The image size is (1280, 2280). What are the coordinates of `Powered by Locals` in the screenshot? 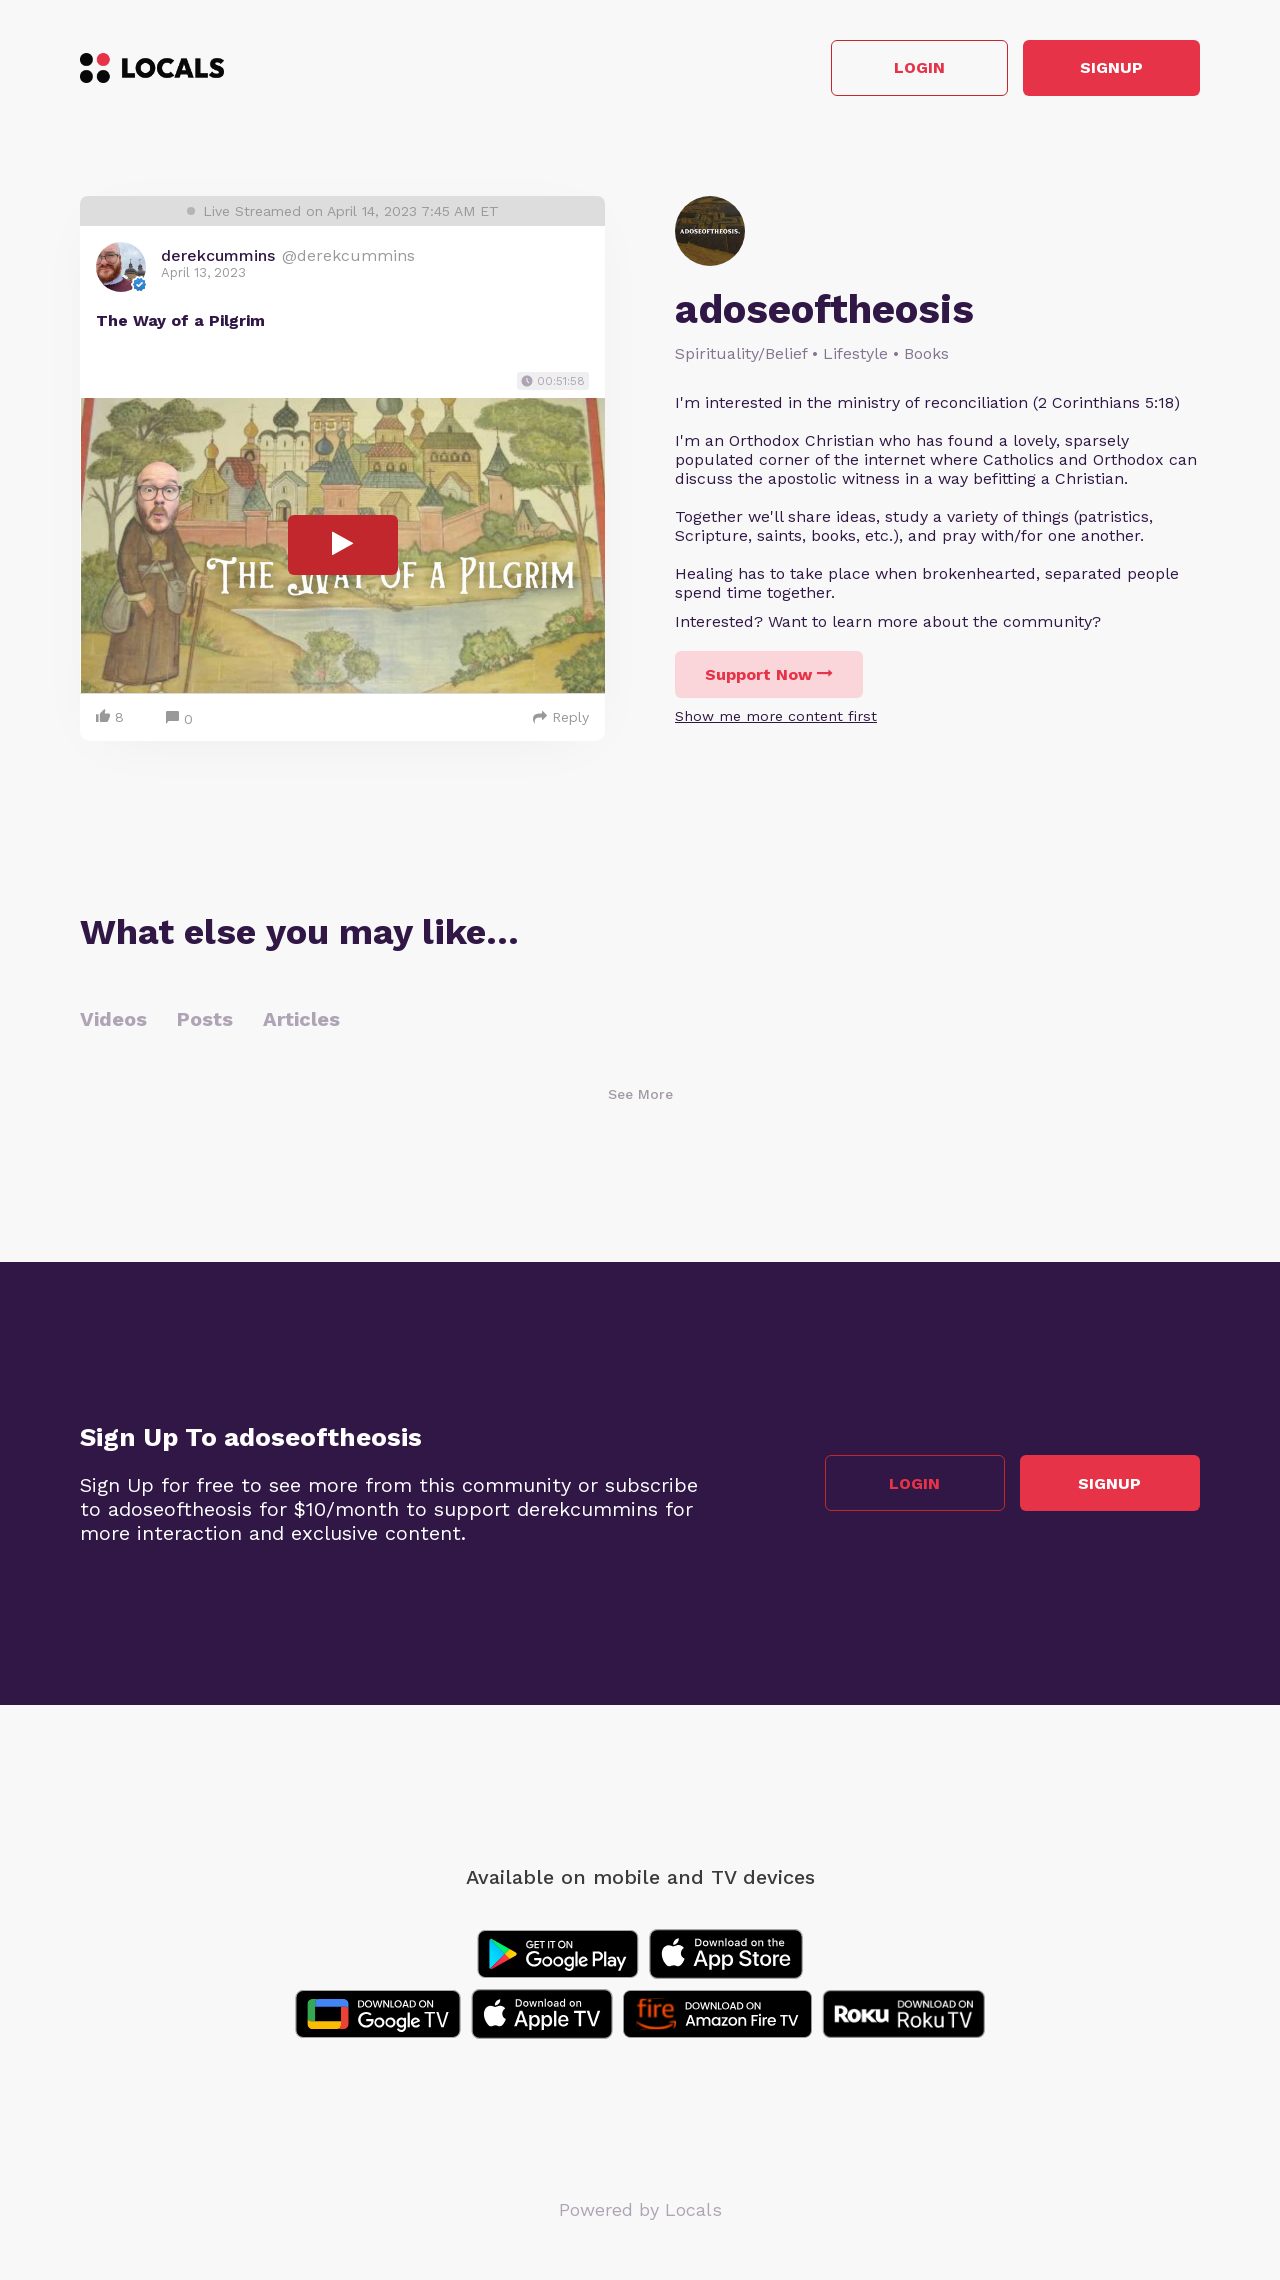 It's located at (640, 2209).